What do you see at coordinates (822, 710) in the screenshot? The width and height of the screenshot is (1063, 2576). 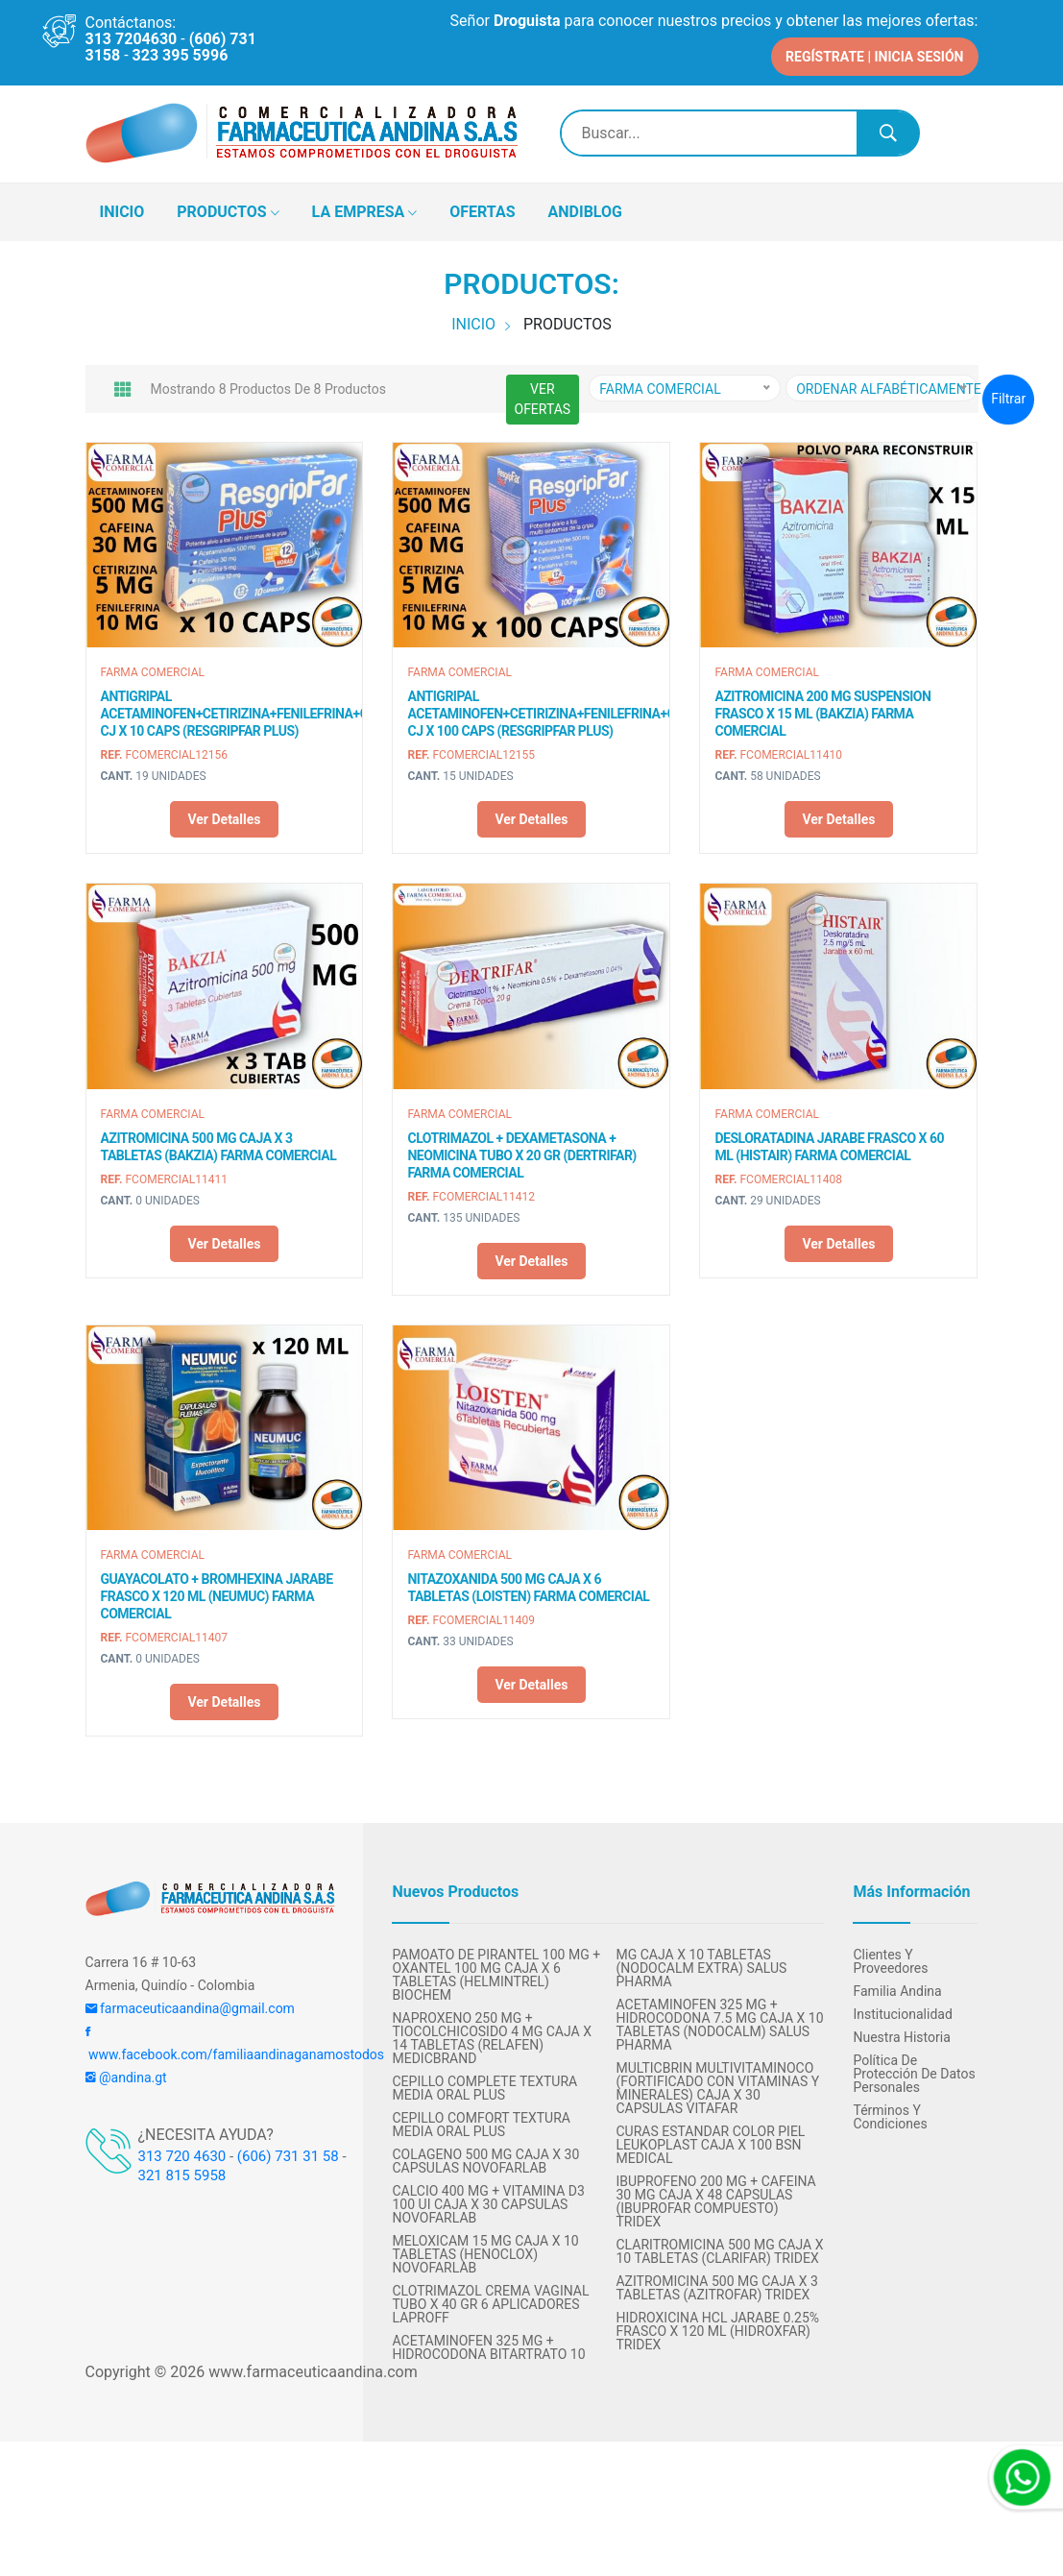 I see `AZITROMICINA 200 MG SUSPENSION FRASCO X 15 ML (BAKZIA) FARMA COMERCIAL` at bounding box center [822, 710].